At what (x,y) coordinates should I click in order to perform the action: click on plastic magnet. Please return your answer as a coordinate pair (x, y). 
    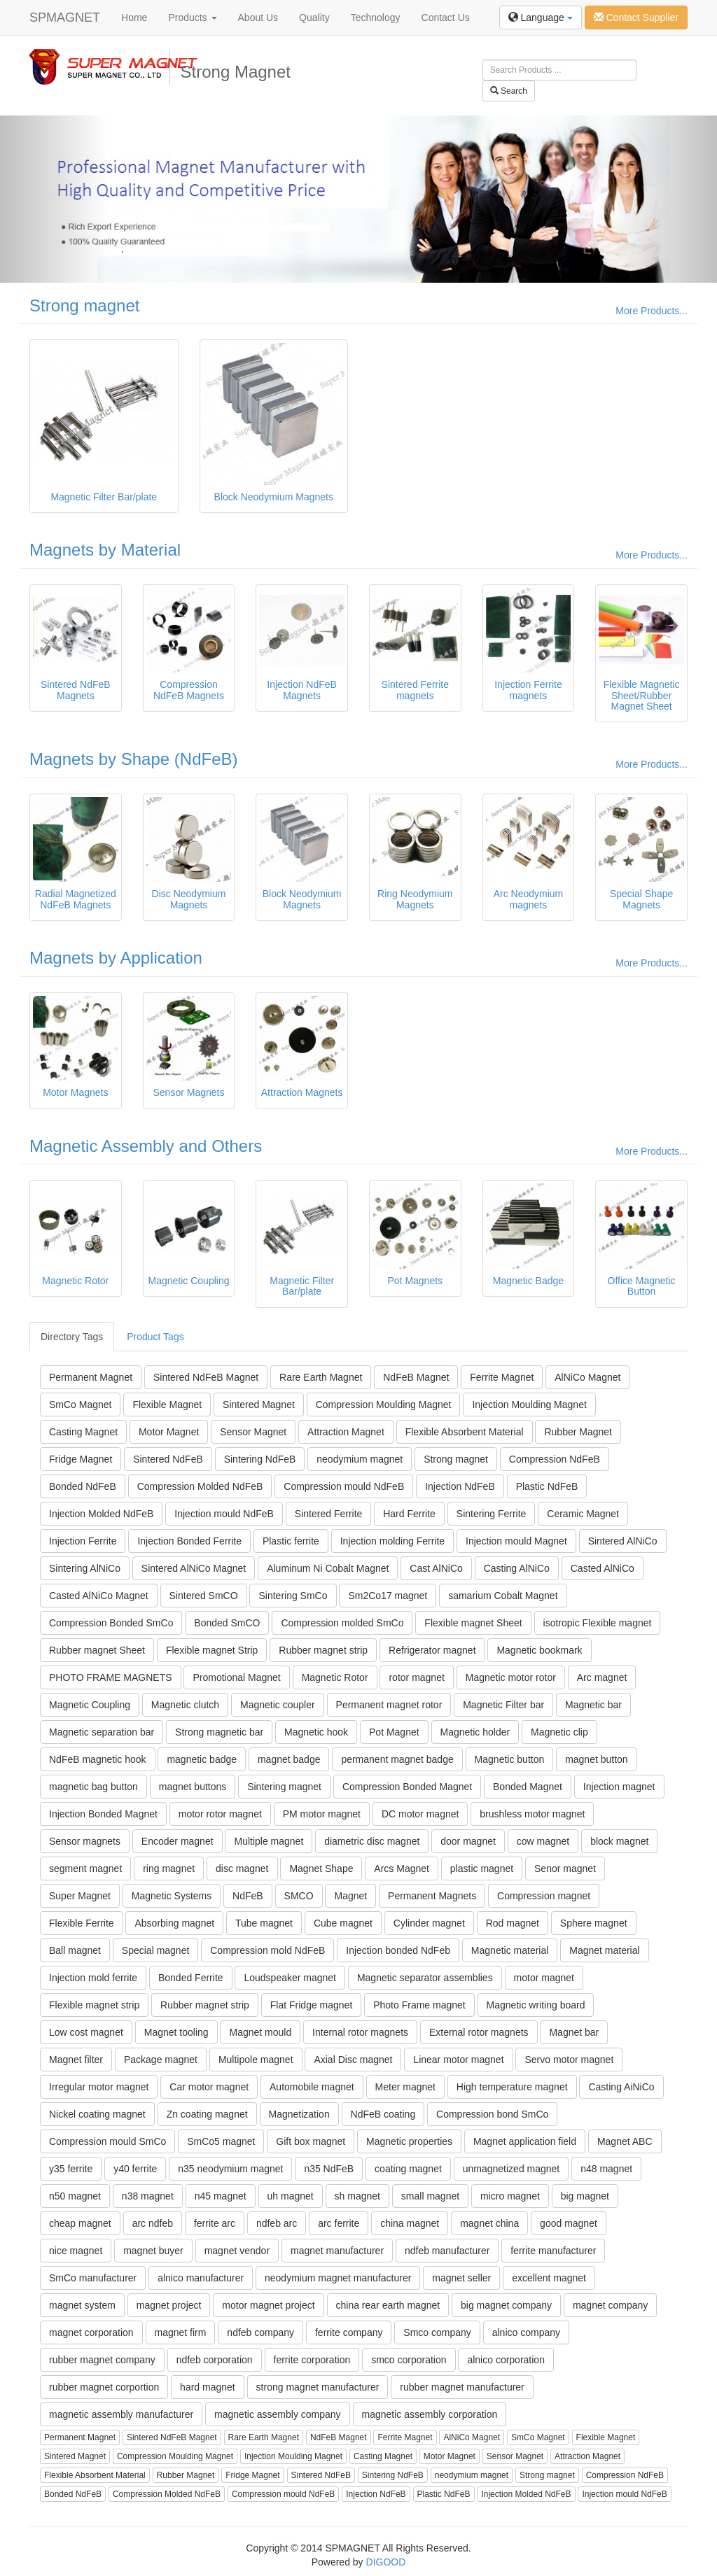
    Looking at the image, I should click on (481, 1868).